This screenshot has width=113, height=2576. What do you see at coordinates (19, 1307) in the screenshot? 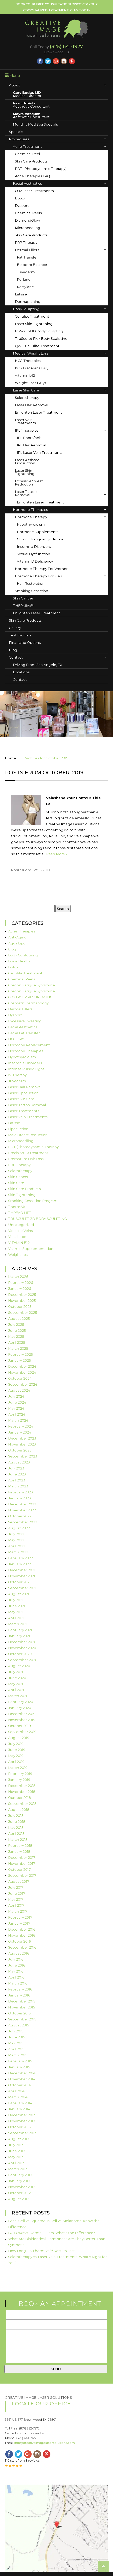
I see `October 2025` at bounding box center [19, 1307].